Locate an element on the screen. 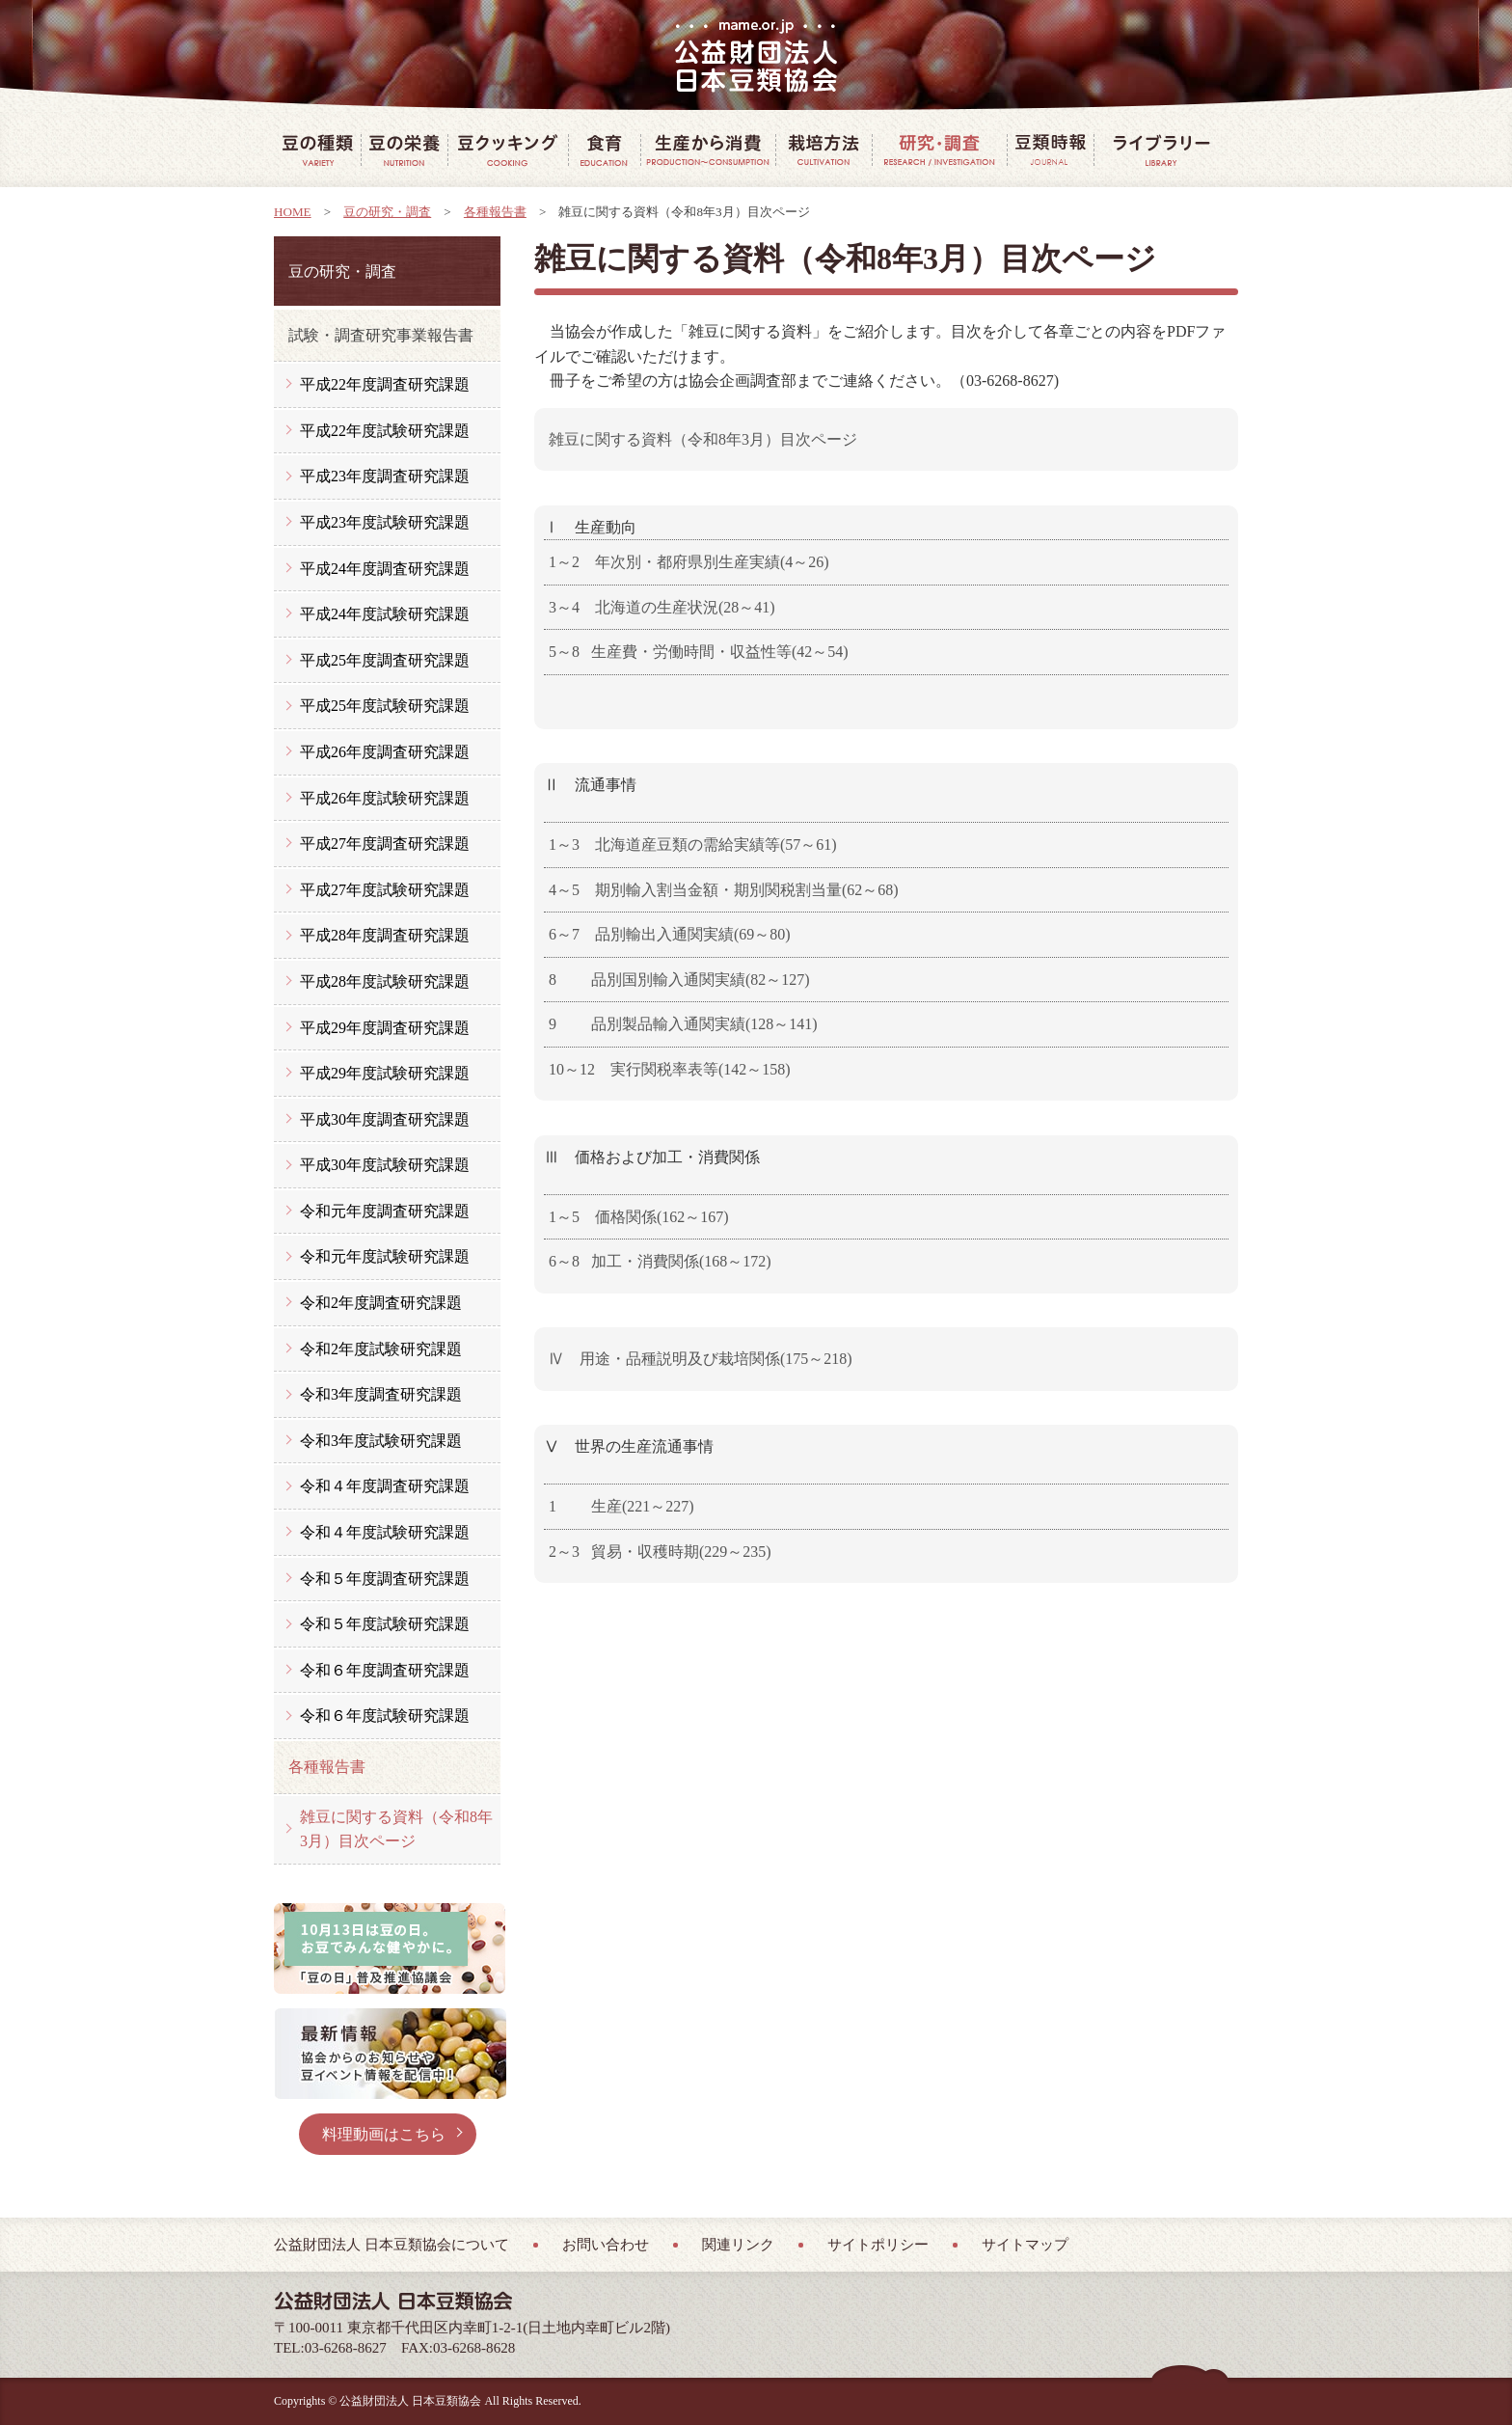 The image size is (1512, 2425). 平成30年度調査研究課題 is located at coordinates (385, 1119).